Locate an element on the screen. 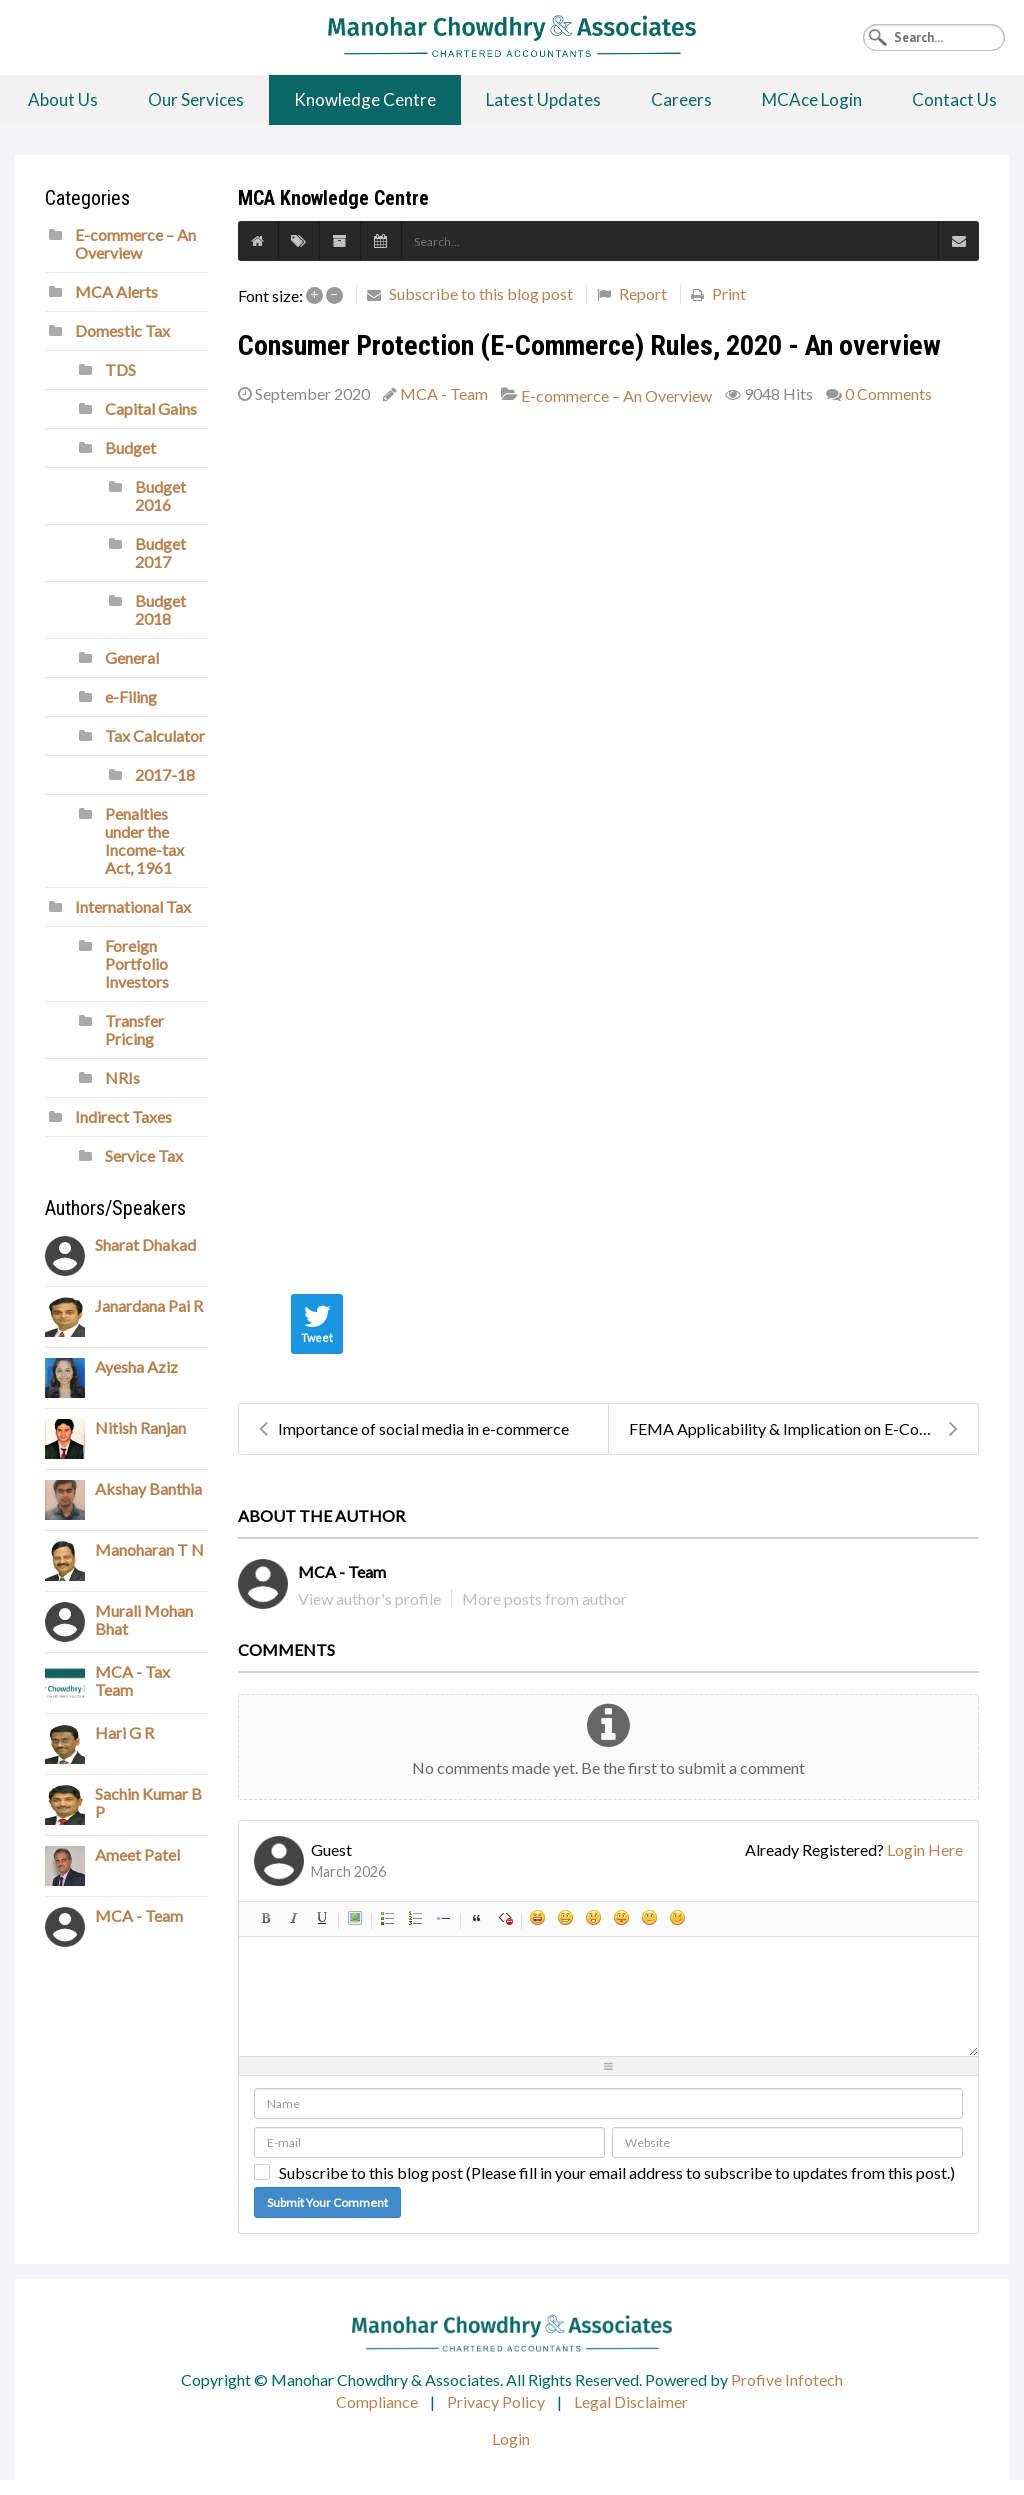 The height and width of the screenshot is (2495, 1024). e-Filing is located at coordinates (131, 696).